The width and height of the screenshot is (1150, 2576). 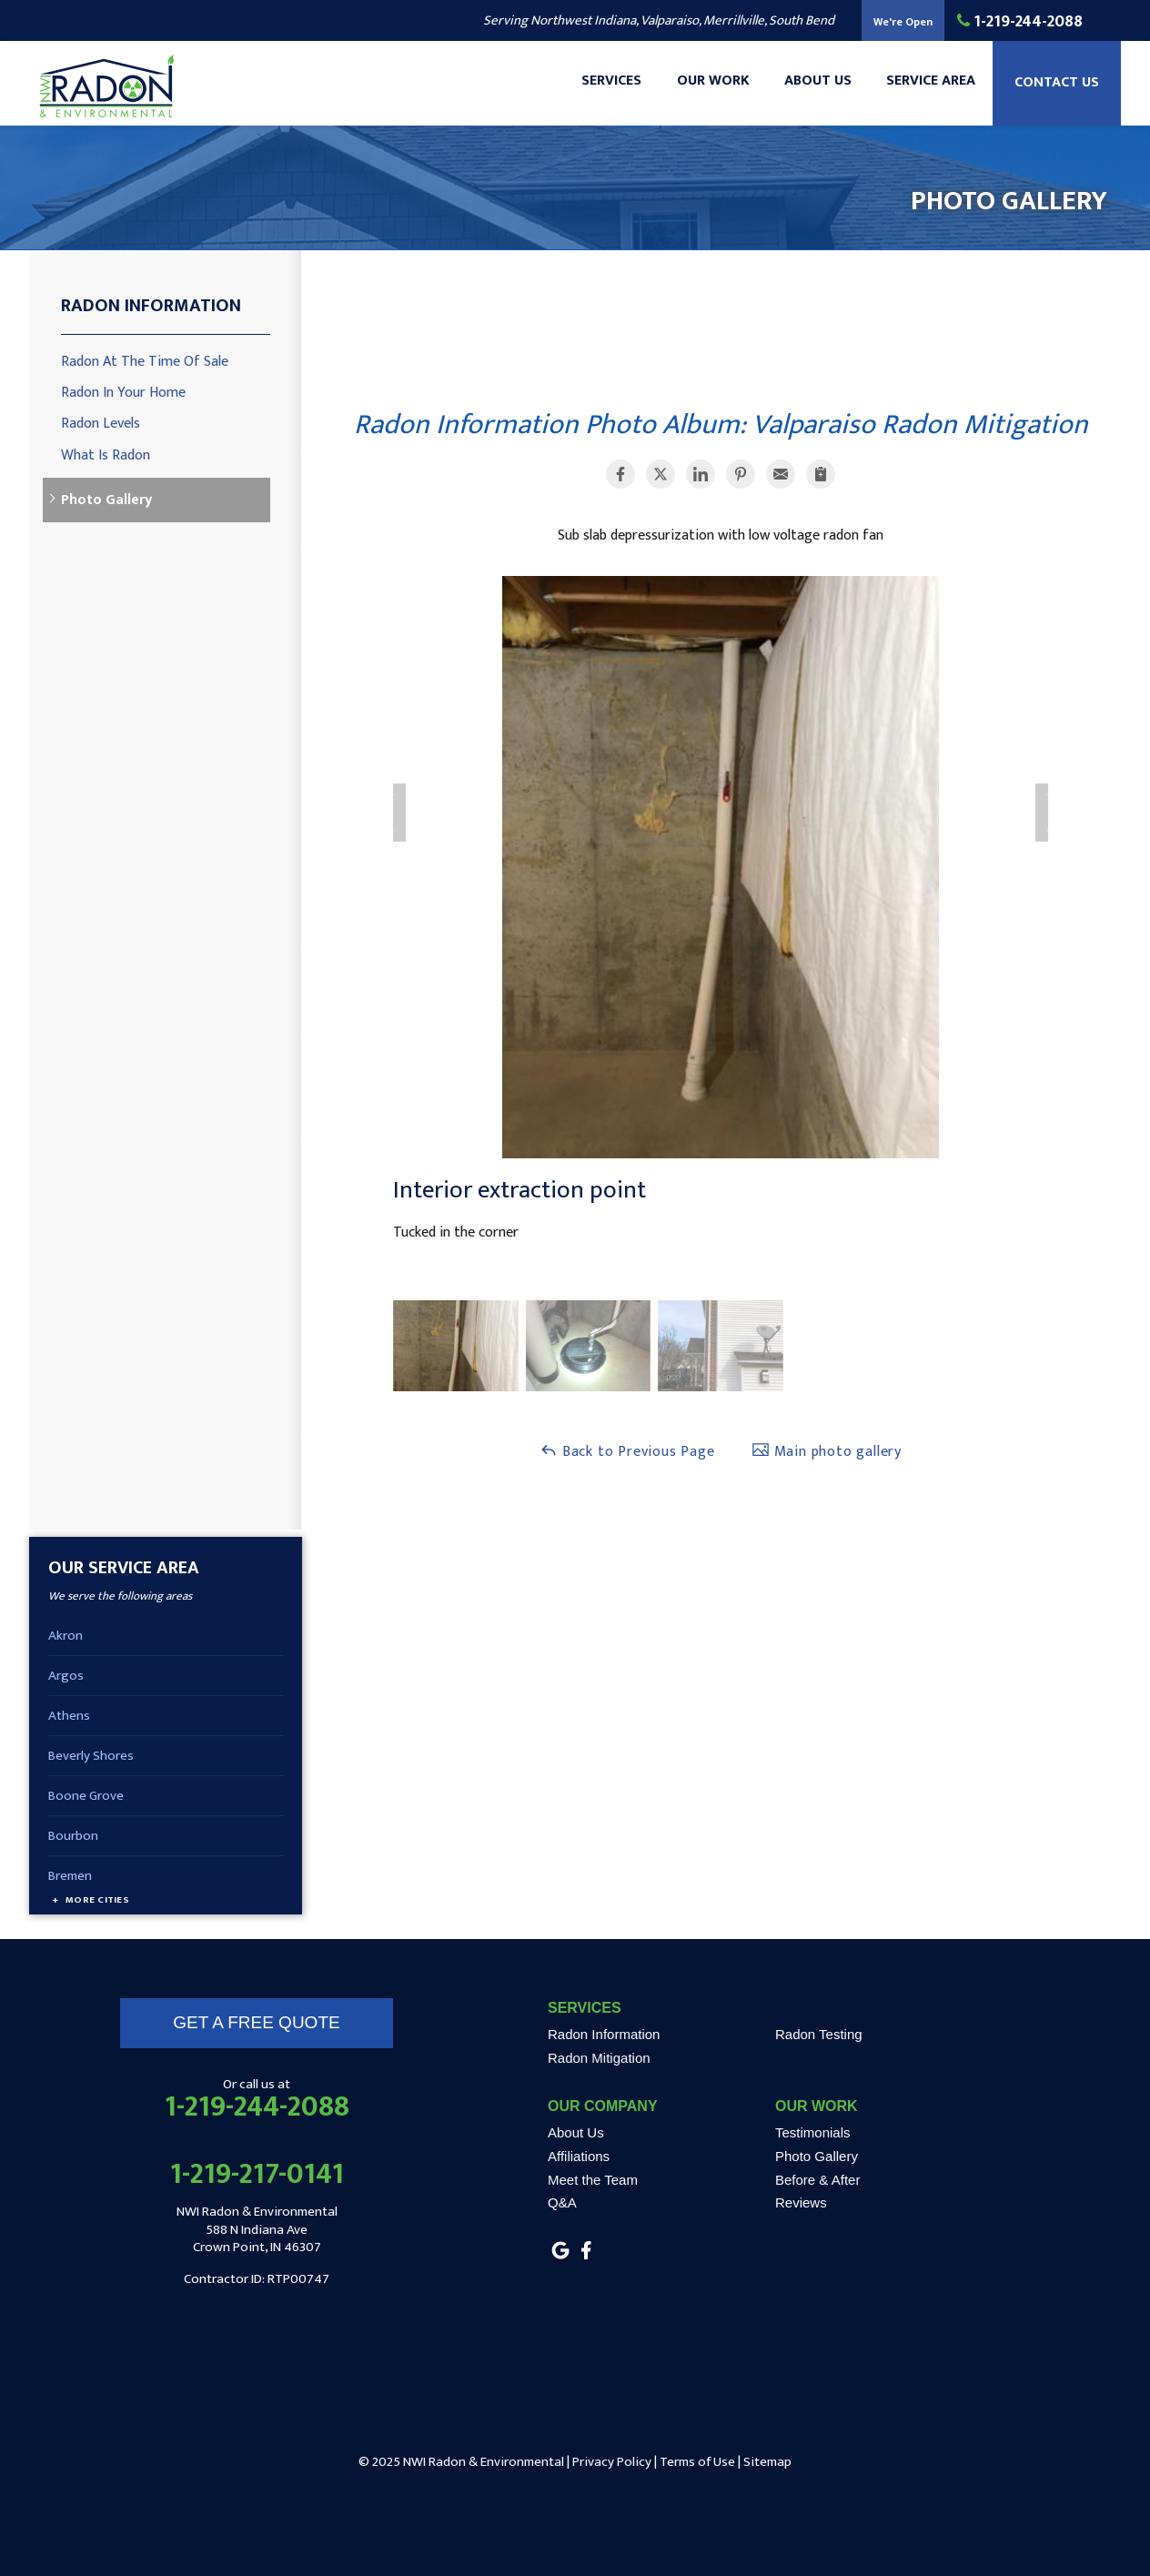 I want to click on Sitemap, so click(x=767, y=2461).